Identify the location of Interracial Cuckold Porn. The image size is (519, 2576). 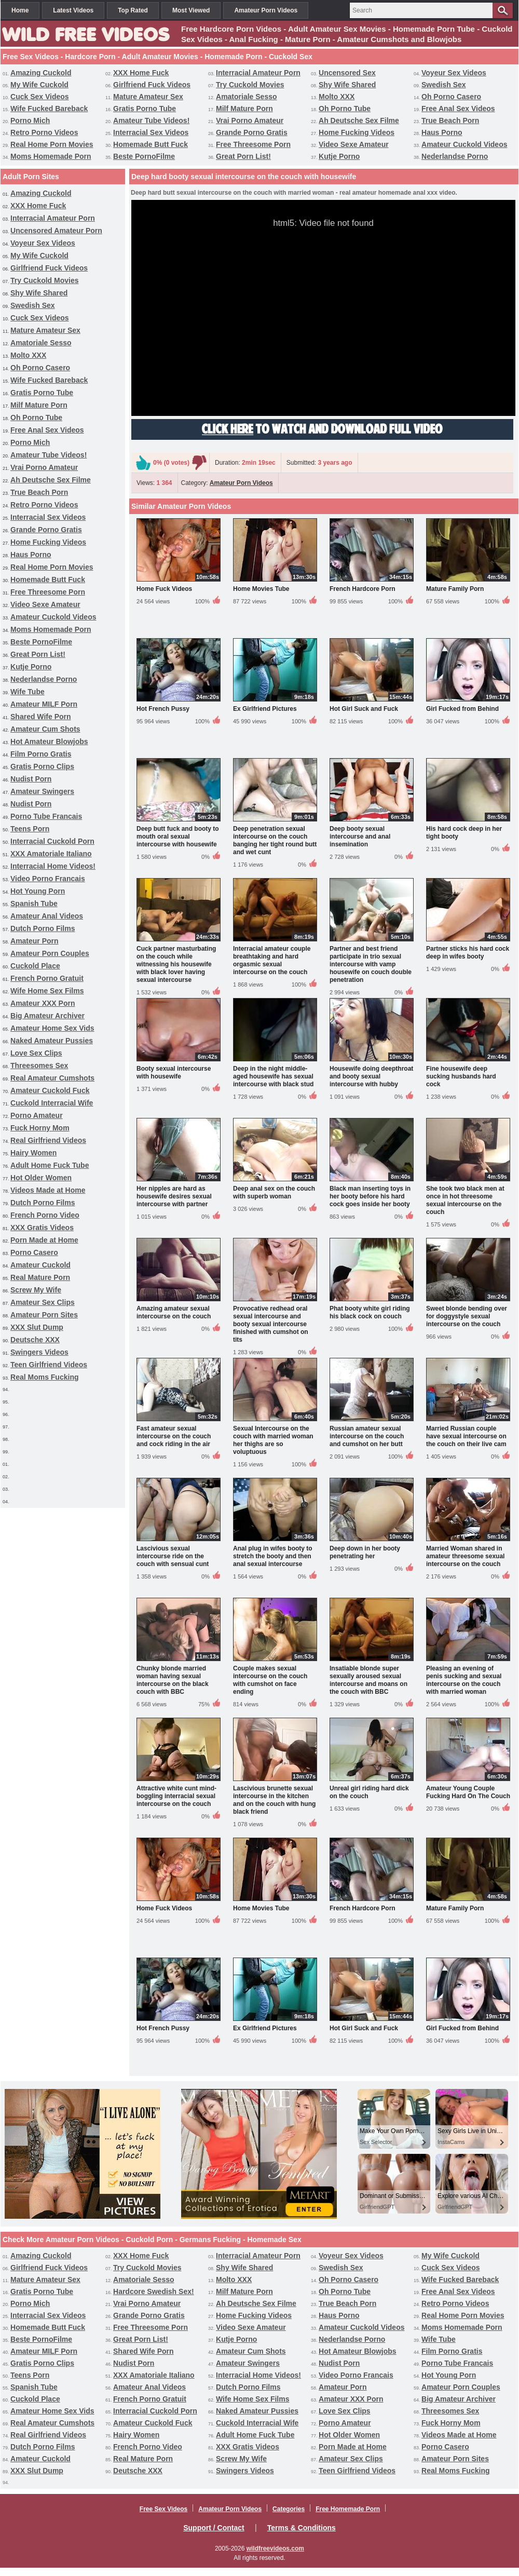
(52, 841).